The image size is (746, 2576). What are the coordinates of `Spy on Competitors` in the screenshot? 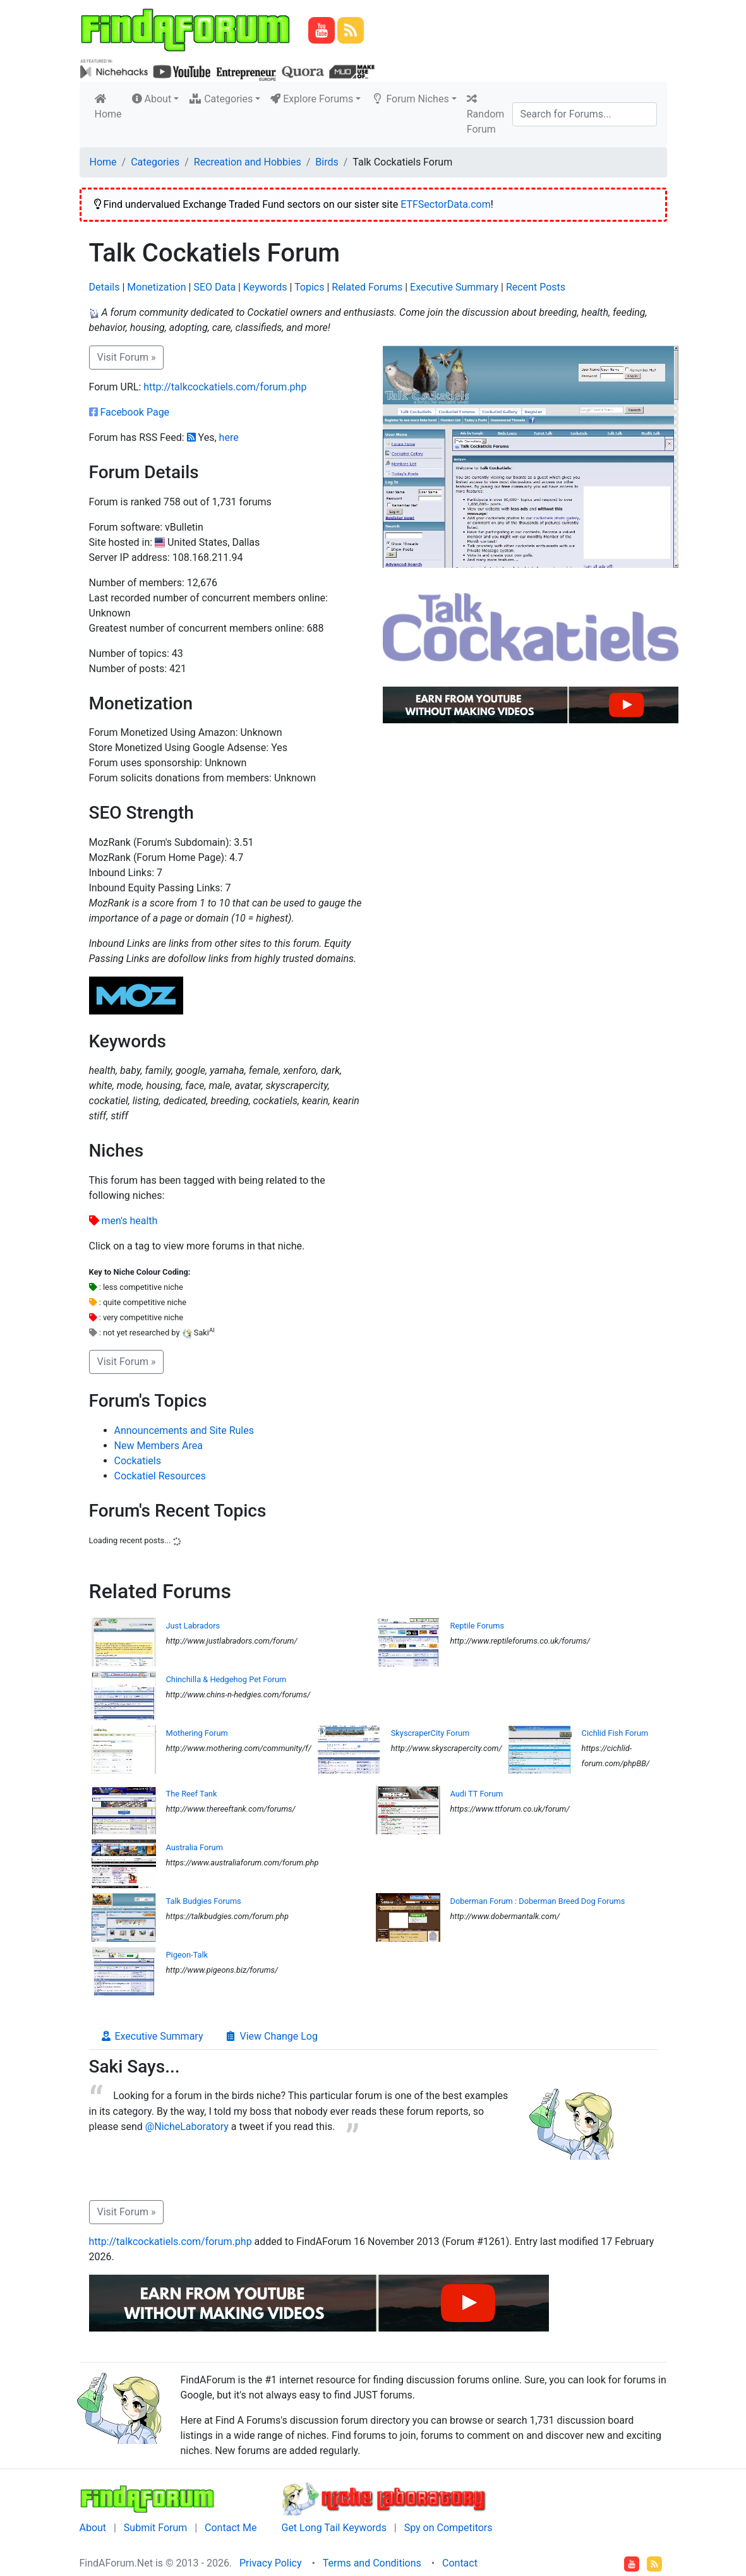 It's located at (448, 2528).